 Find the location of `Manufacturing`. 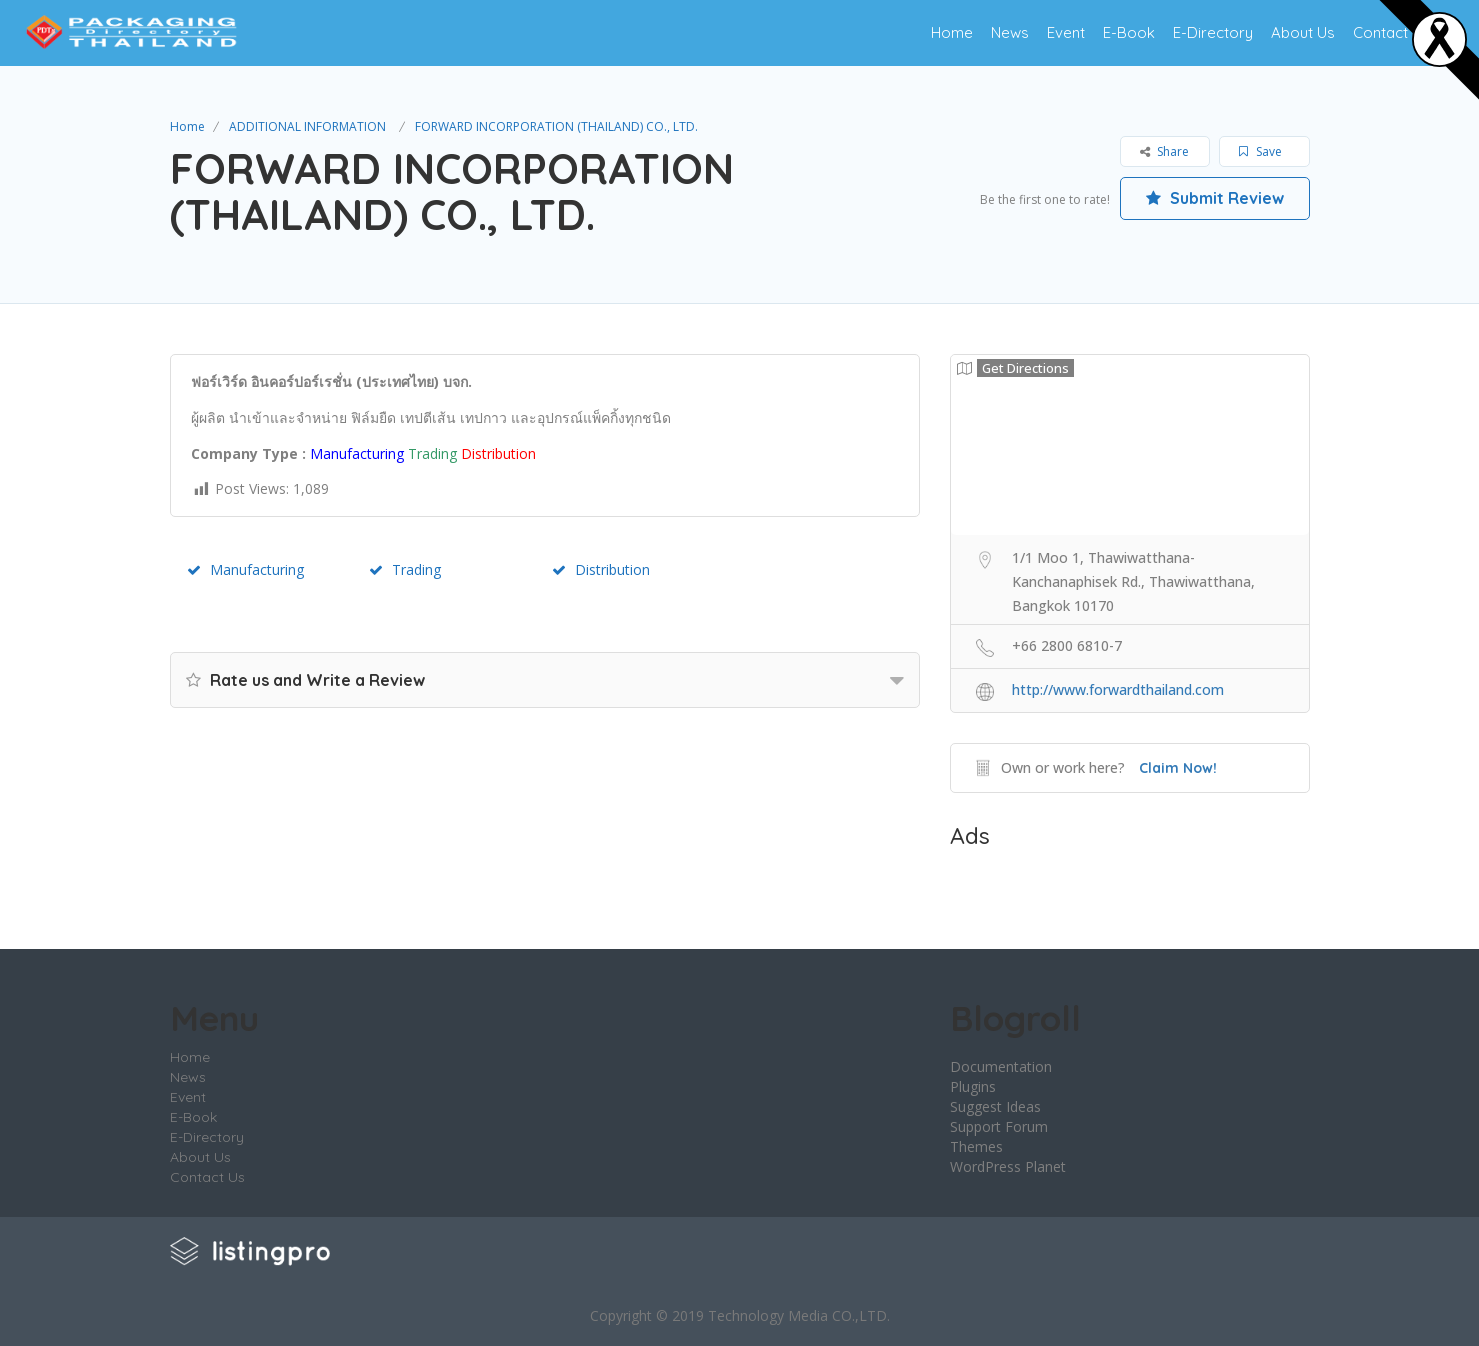

Manufacturing is located at coordinates (245, 569).